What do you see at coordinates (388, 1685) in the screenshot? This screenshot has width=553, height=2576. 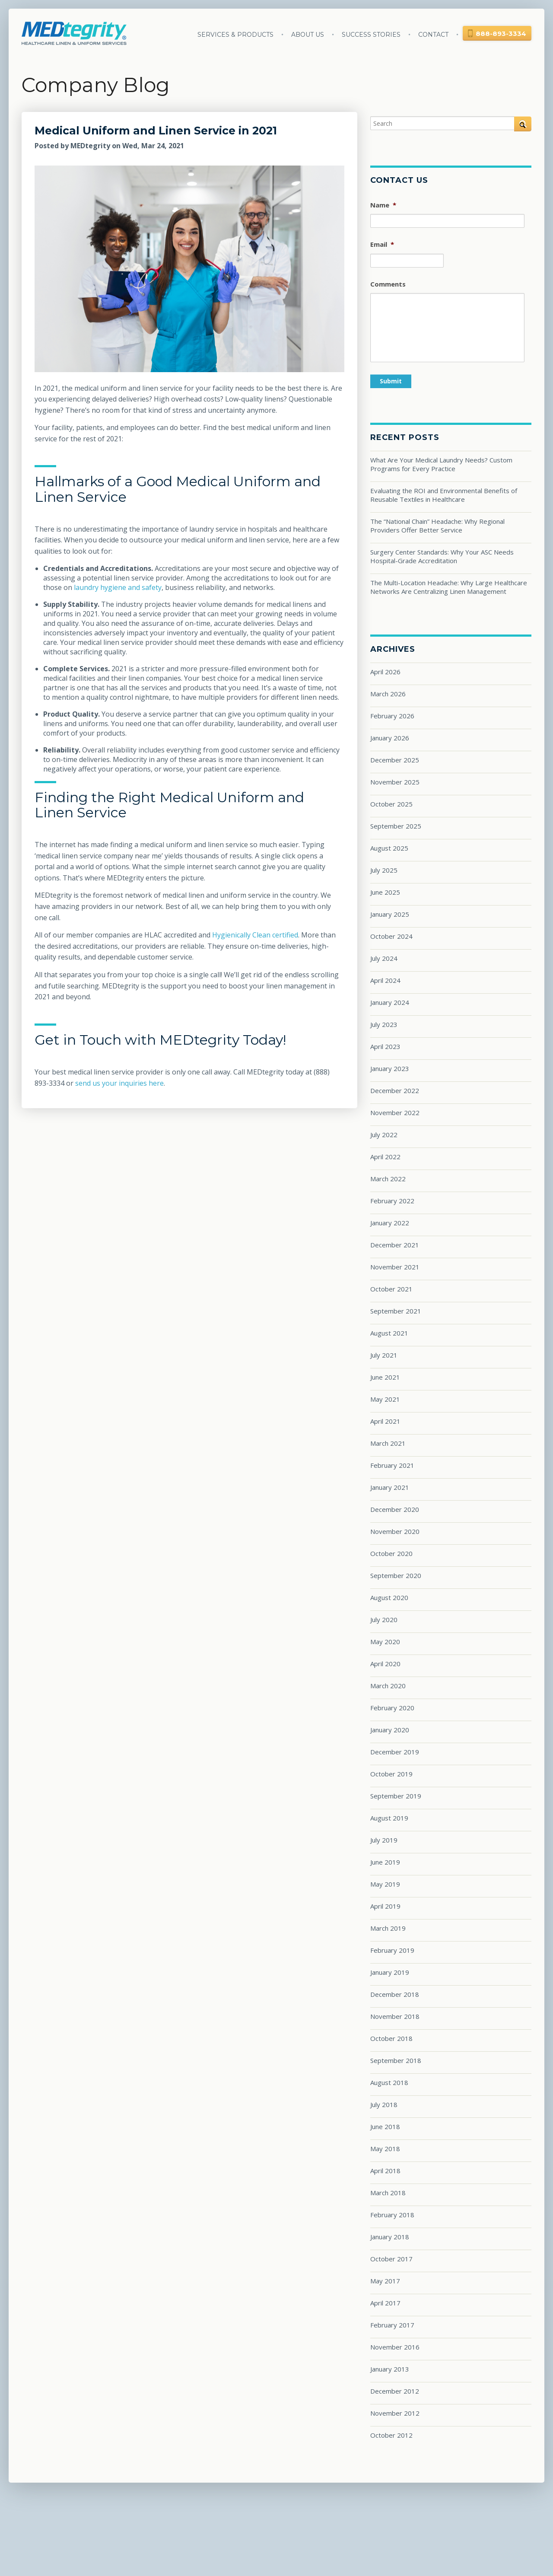 I see `March 2020` at bounding box center [388, 1685].